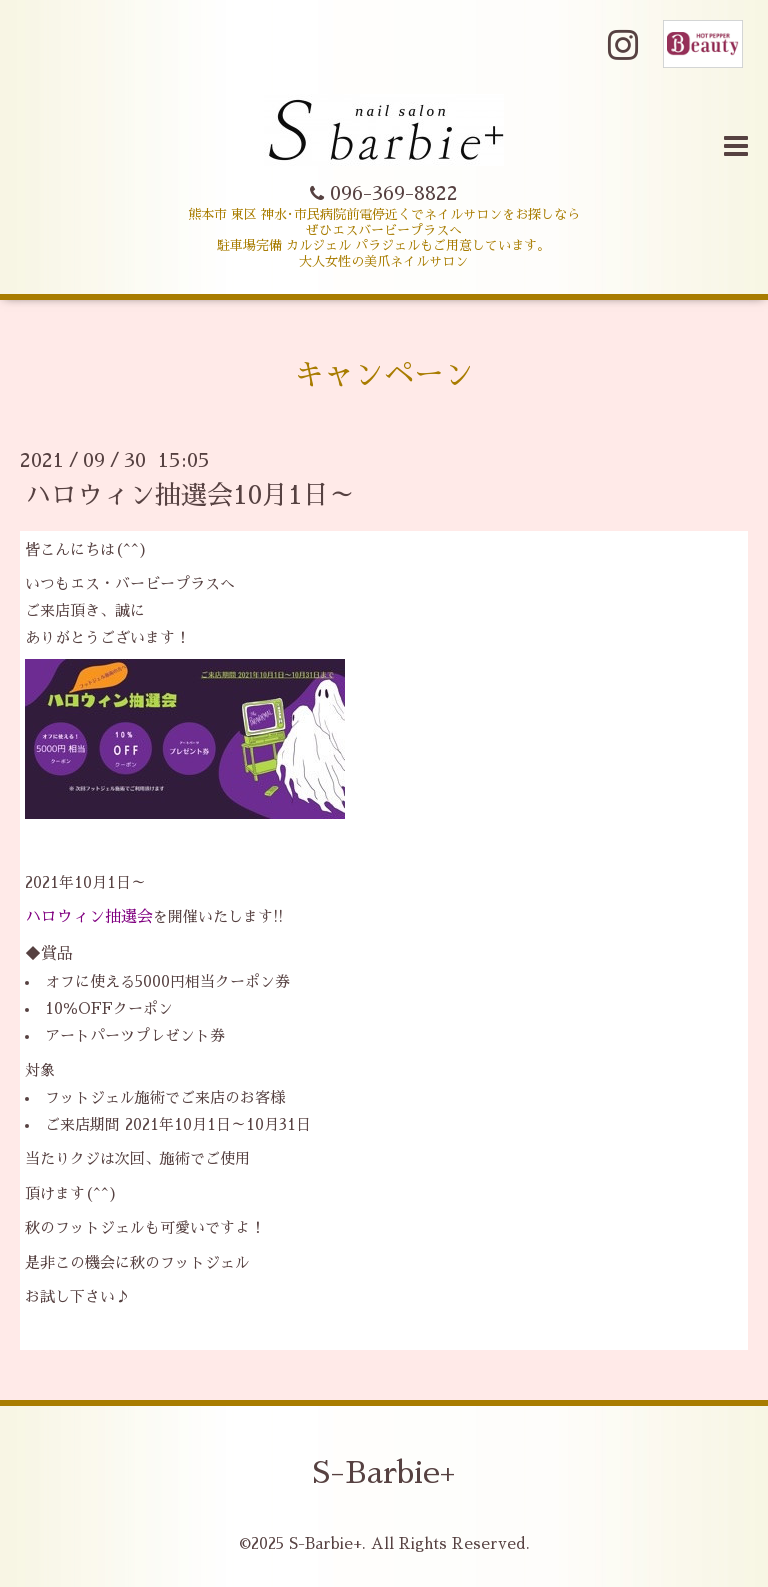  What do you see at coordinates (384, 1473) in the screenshot?
I see `S-Barbie+` at bounding box center [384, 1473].